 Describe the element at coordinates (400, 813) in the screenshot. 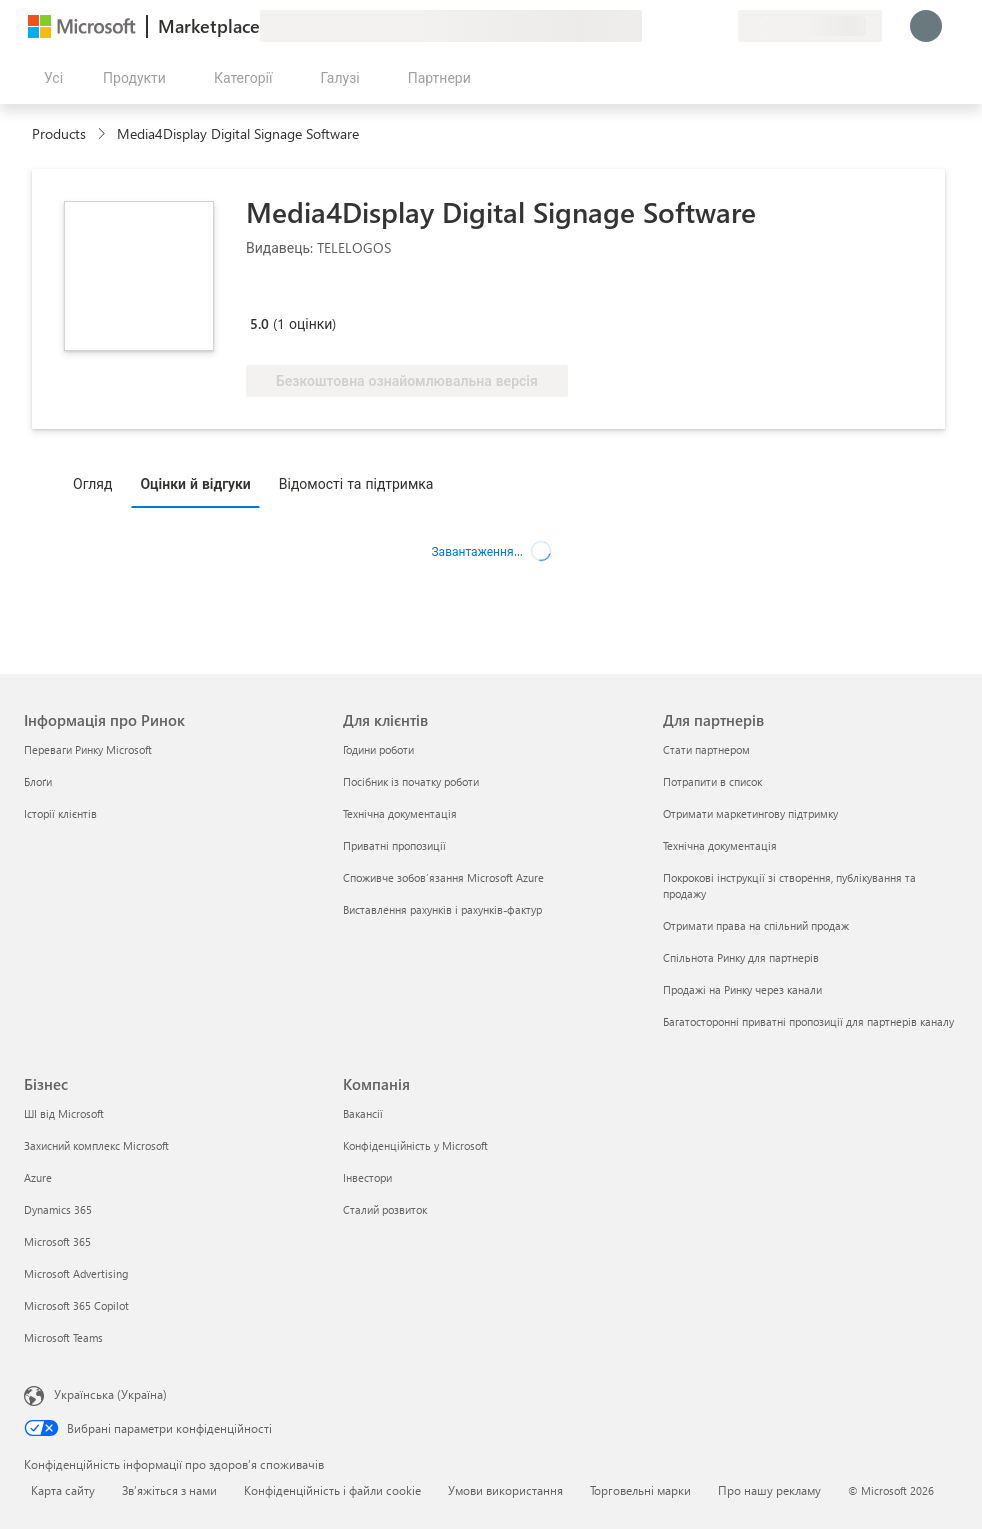

I see `Технічна документація [Технічна документація Для клієнтів]` at that location.